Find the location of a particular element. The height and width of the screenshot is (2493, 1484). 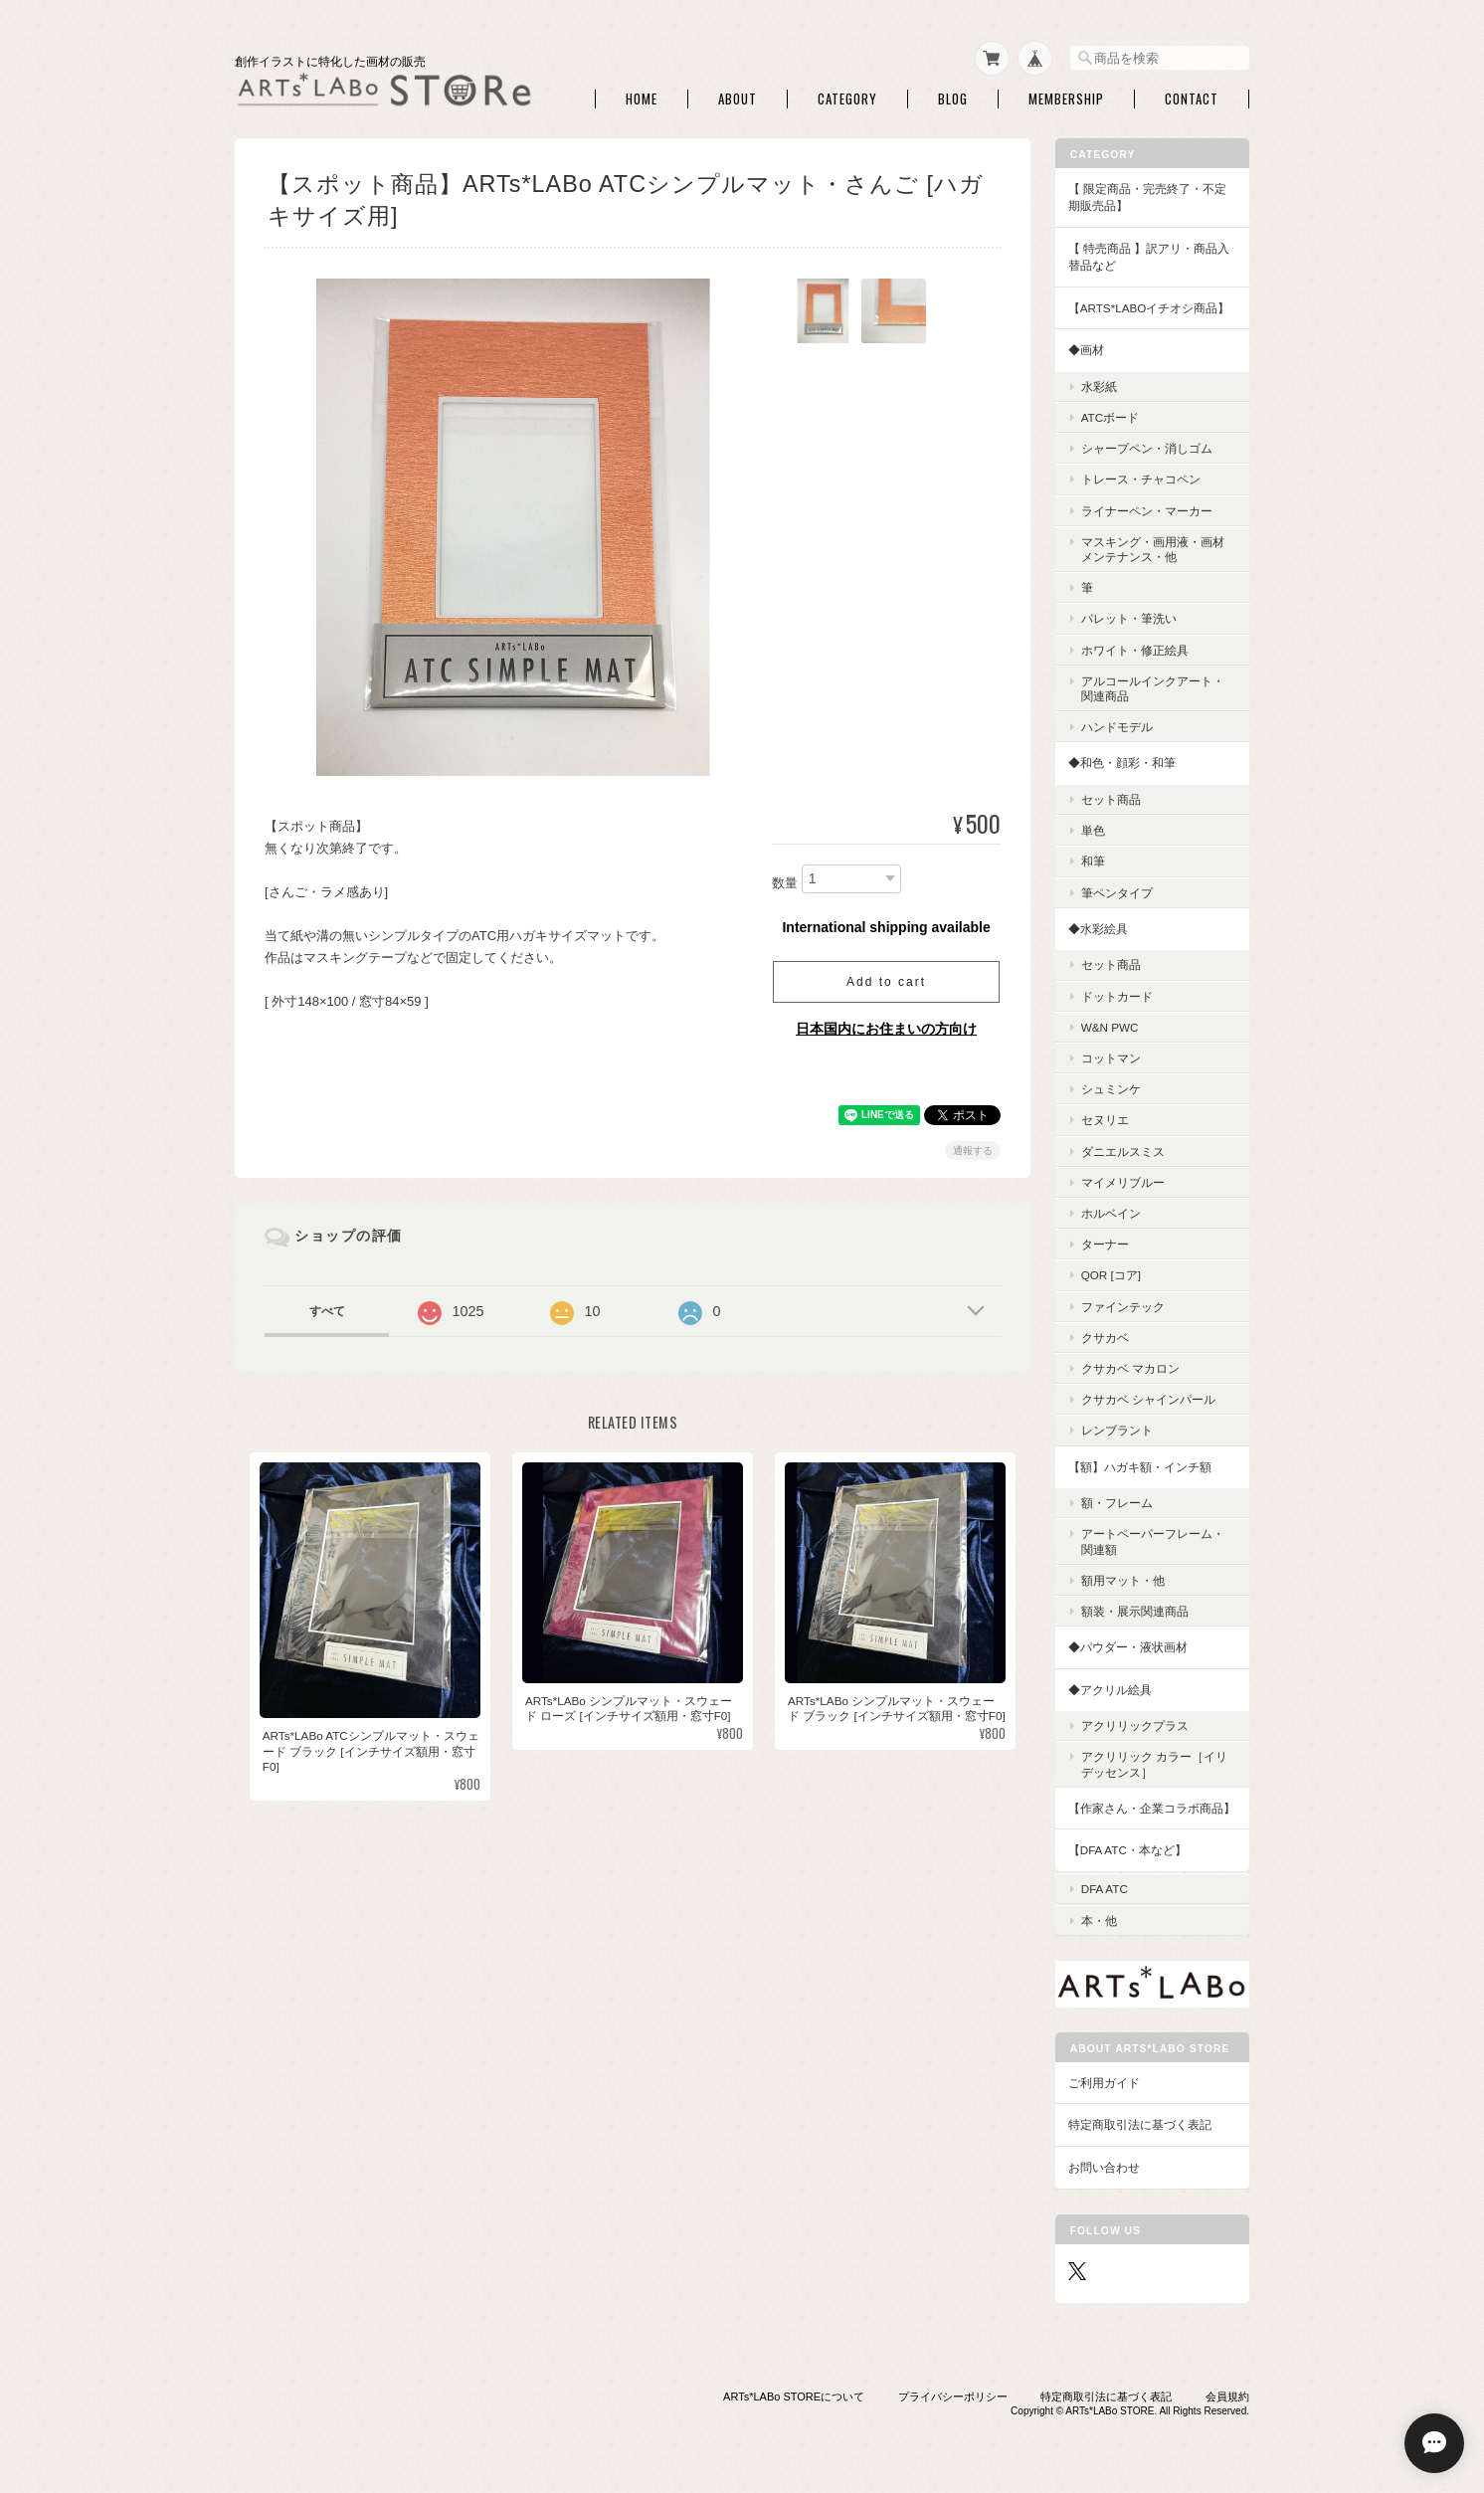

アルコールインクアート・関連商品 is located at coordinates (1152, 687).